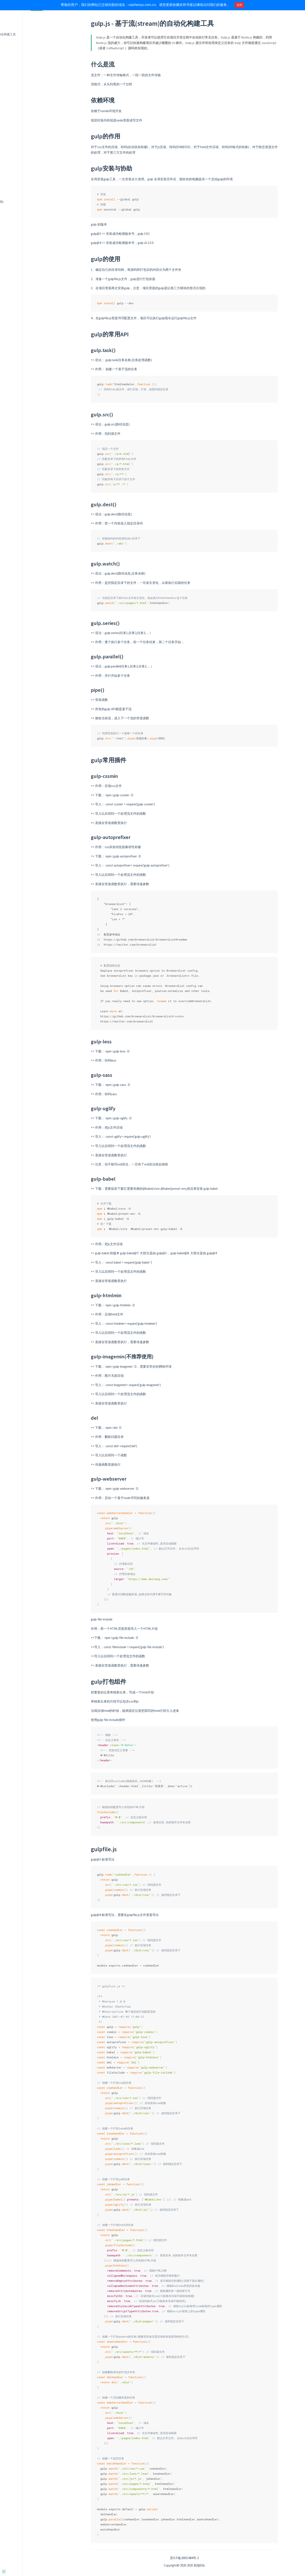 The image size is (305, 2576). I want to click on gulp的使用, so click(13, 72).